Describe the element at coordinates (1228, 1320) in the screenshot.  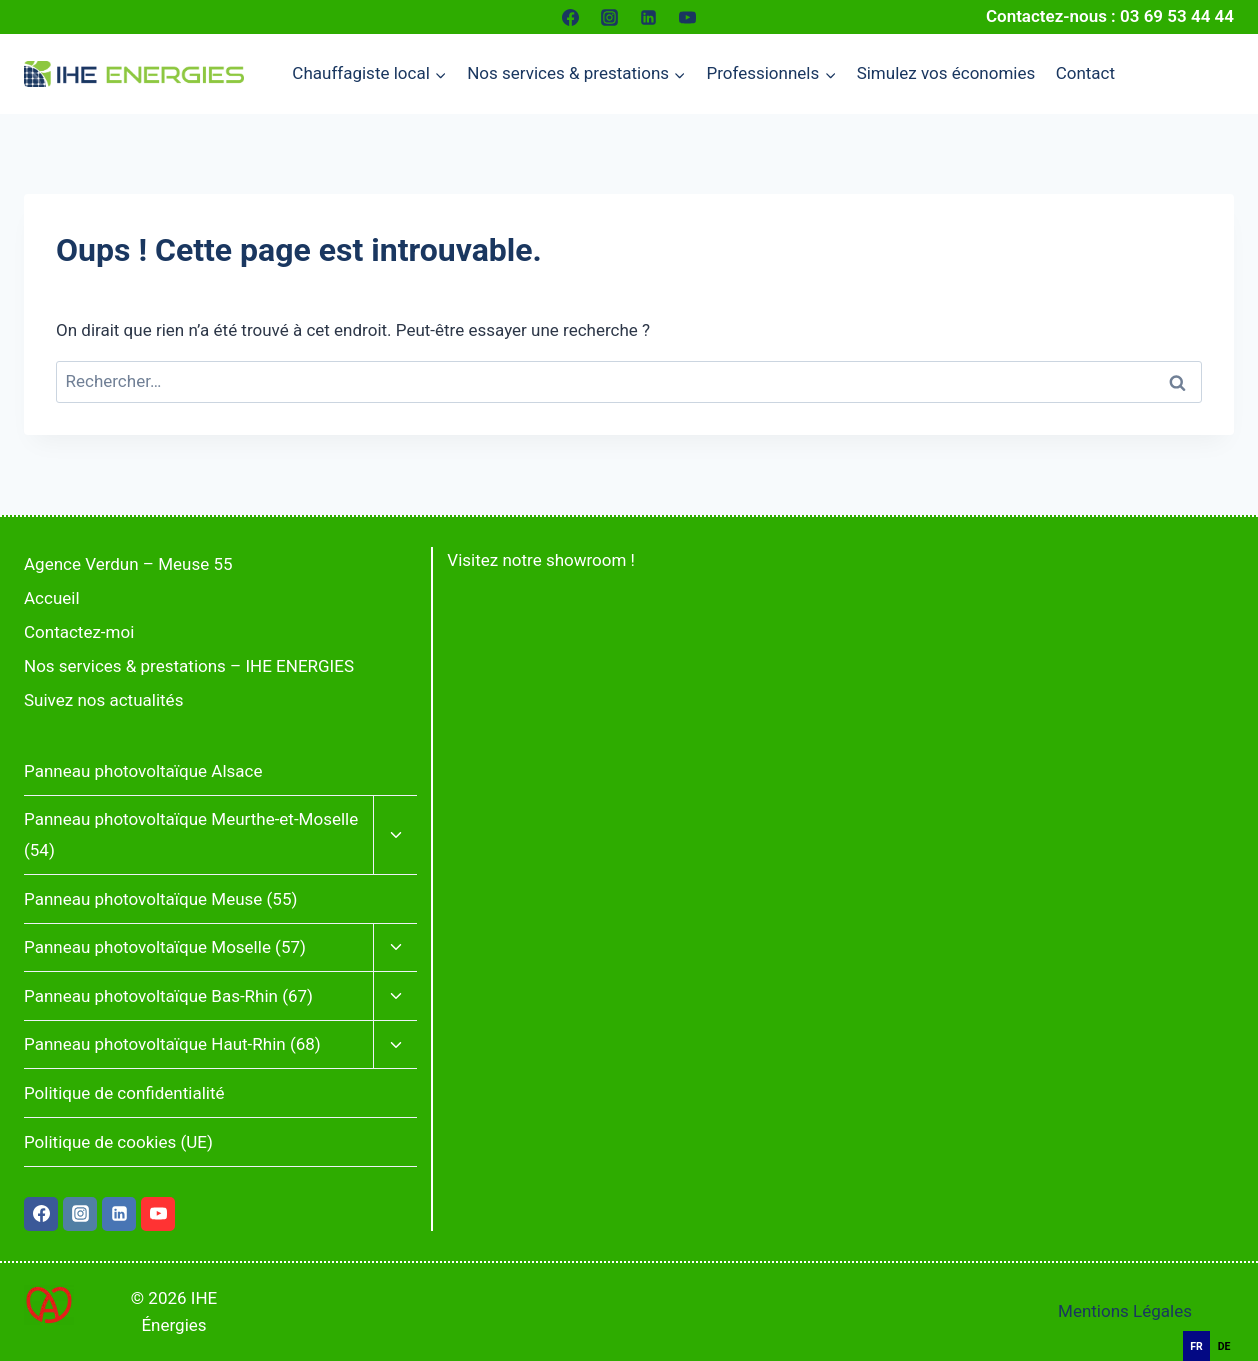
I see `[Français]` at that location.